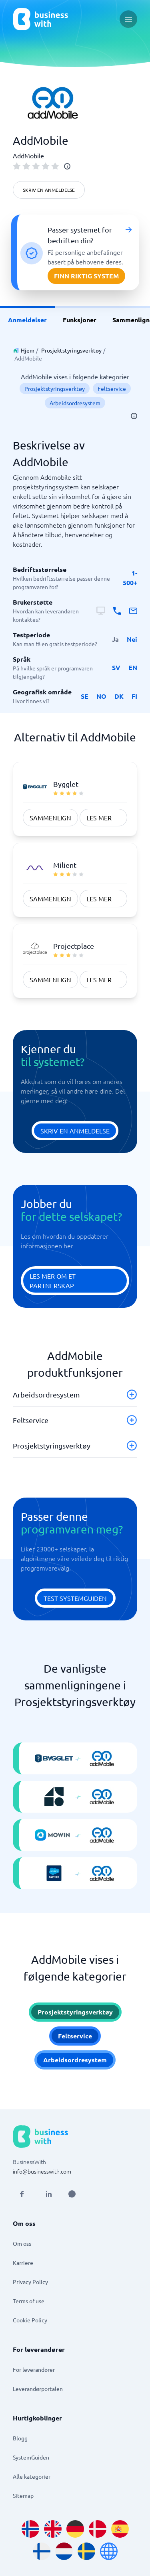 This screenshot has width=150, height=2576. I want to click on [info], so click(67, 166).